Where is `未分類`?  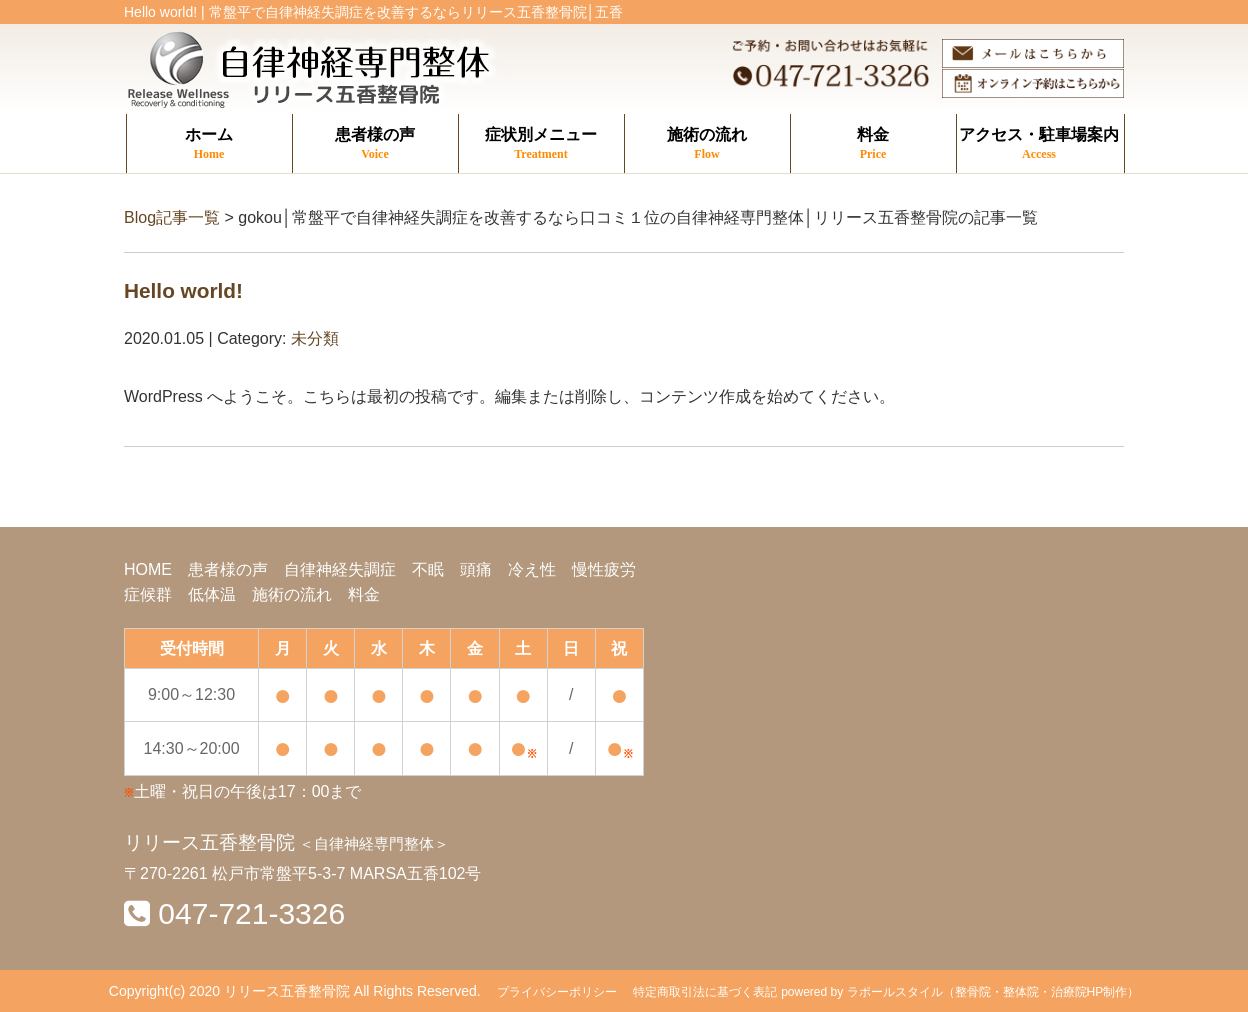
未分類 is located at coordinates (315, 338).